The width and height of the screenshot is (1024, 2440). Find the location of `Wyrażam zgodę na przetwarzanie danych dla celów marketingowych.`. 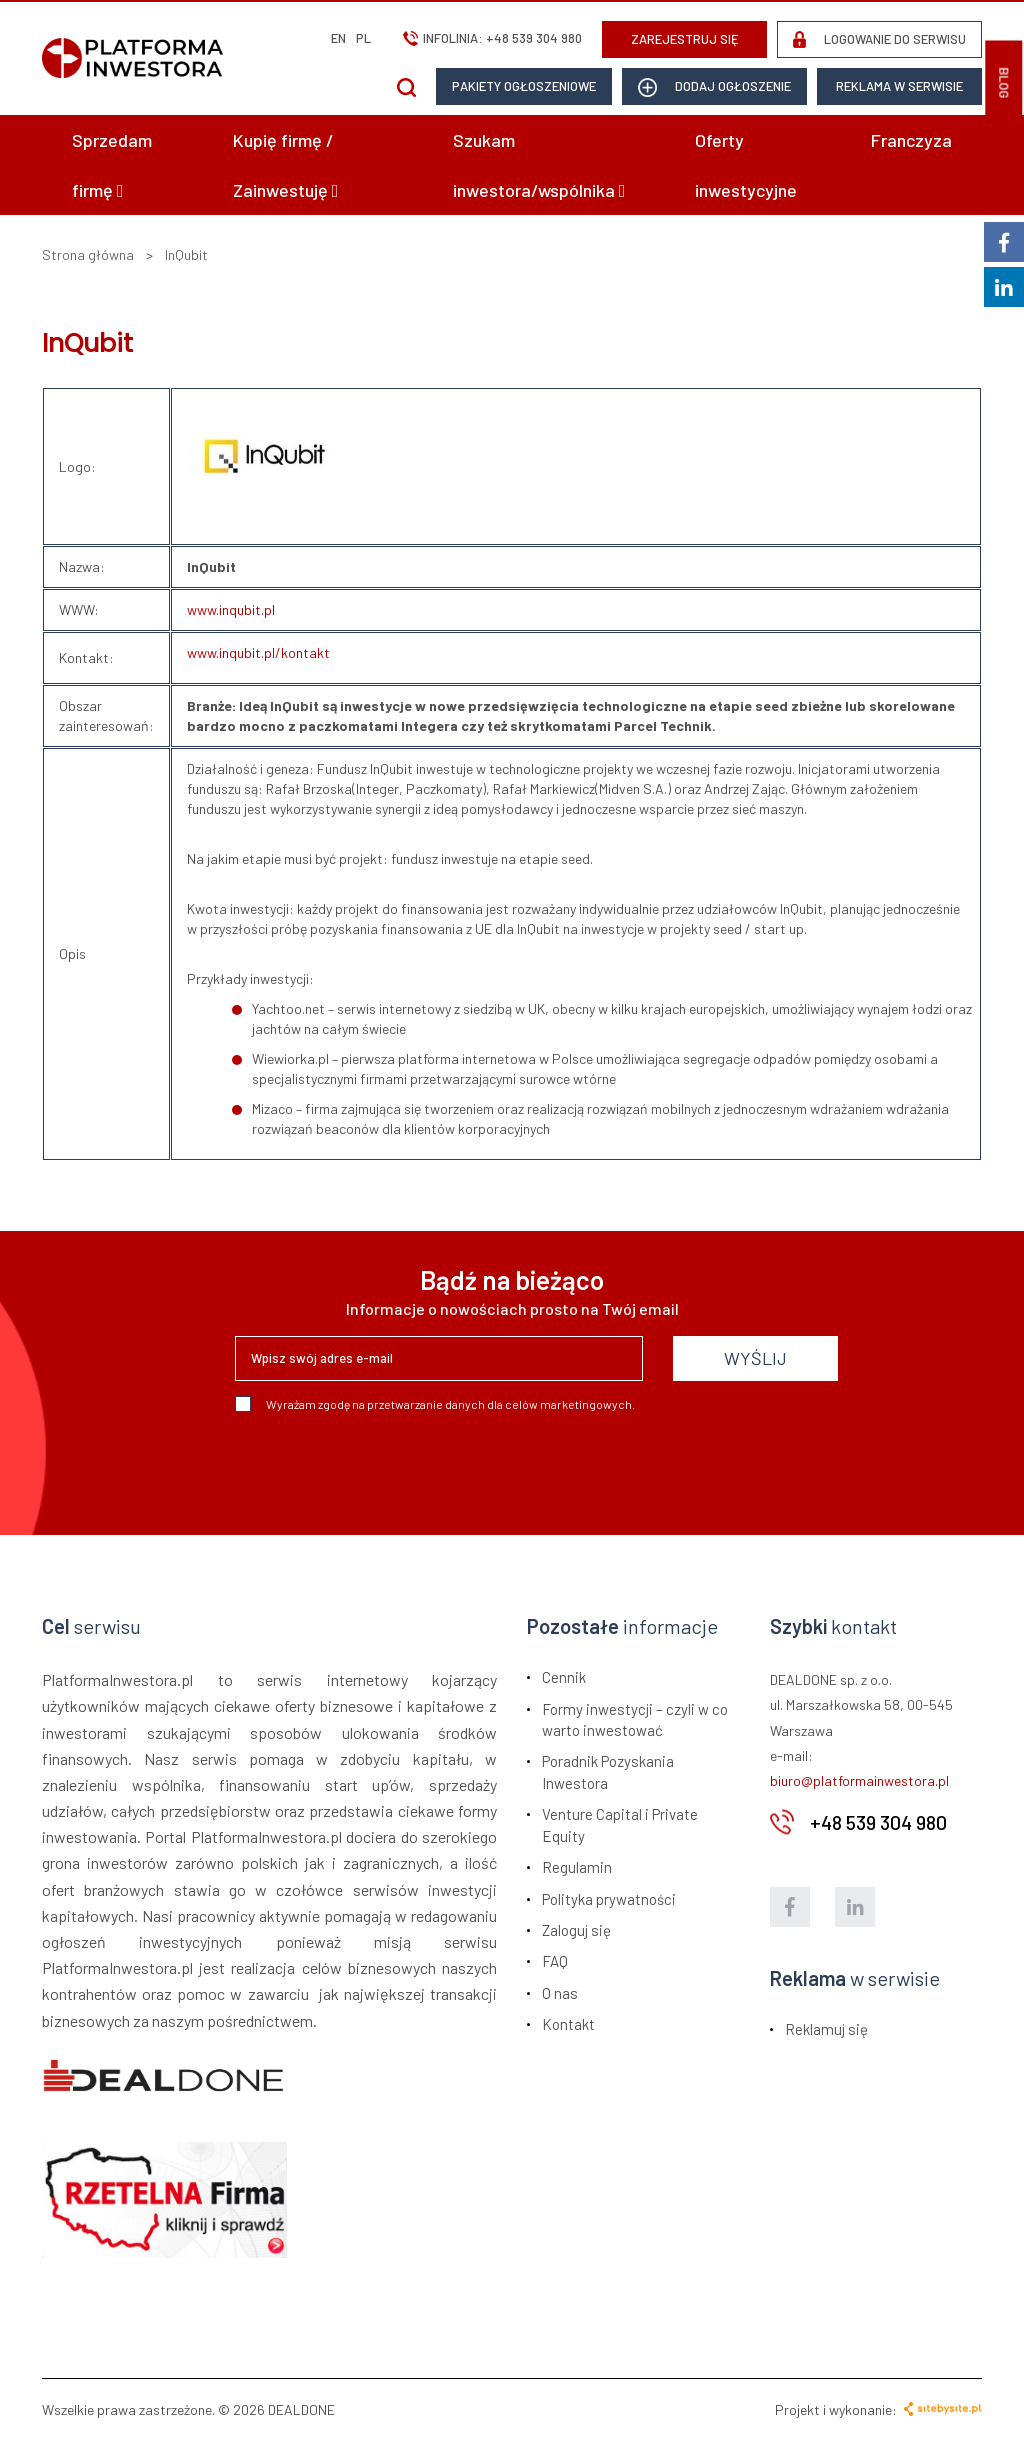

Wyrażam zgodę na przetwarzanie danych dla celów marketingowych. is located at coordinates (435, 1404).